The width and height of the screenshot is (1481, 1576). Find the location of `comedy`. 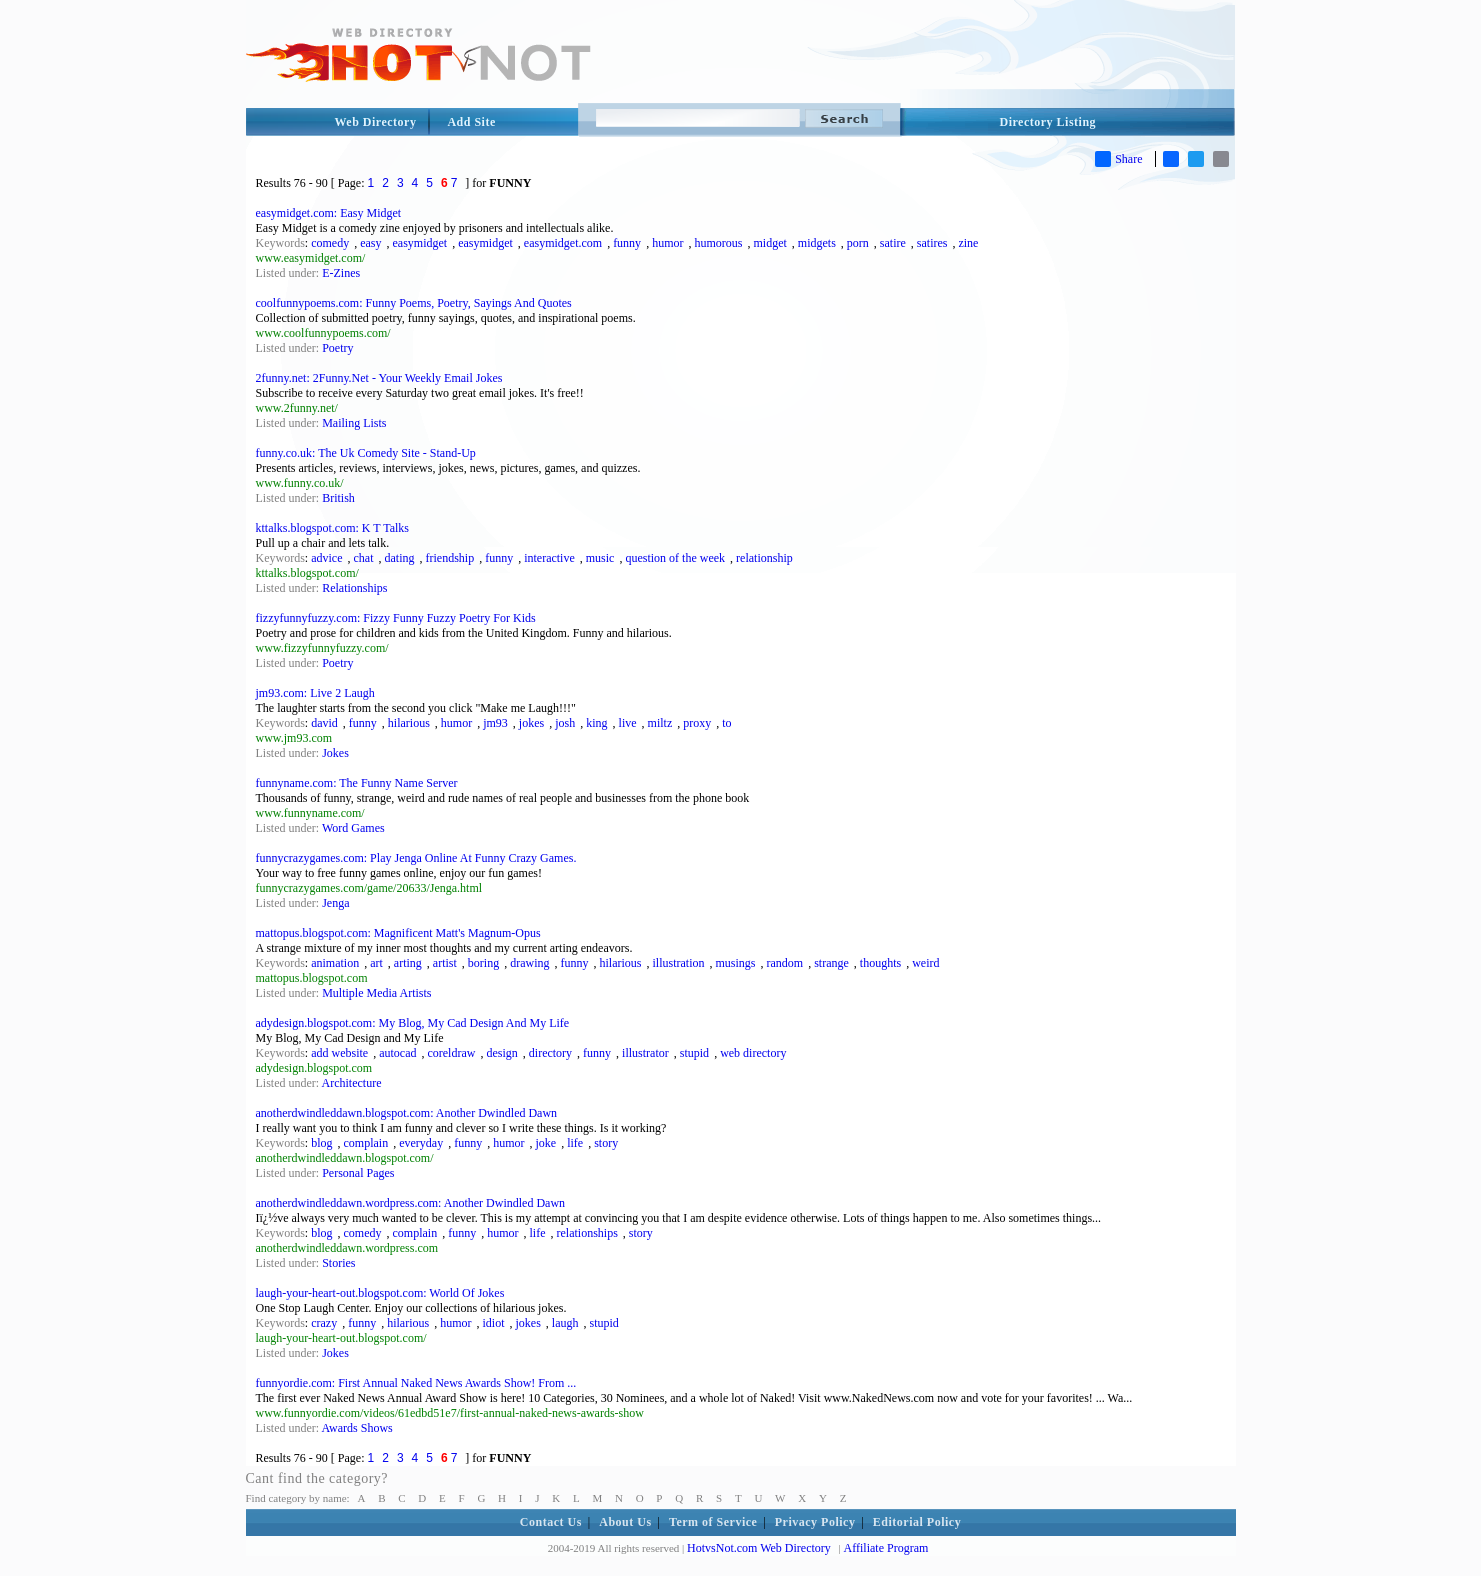

comedy is located at coordinates (330, 243).